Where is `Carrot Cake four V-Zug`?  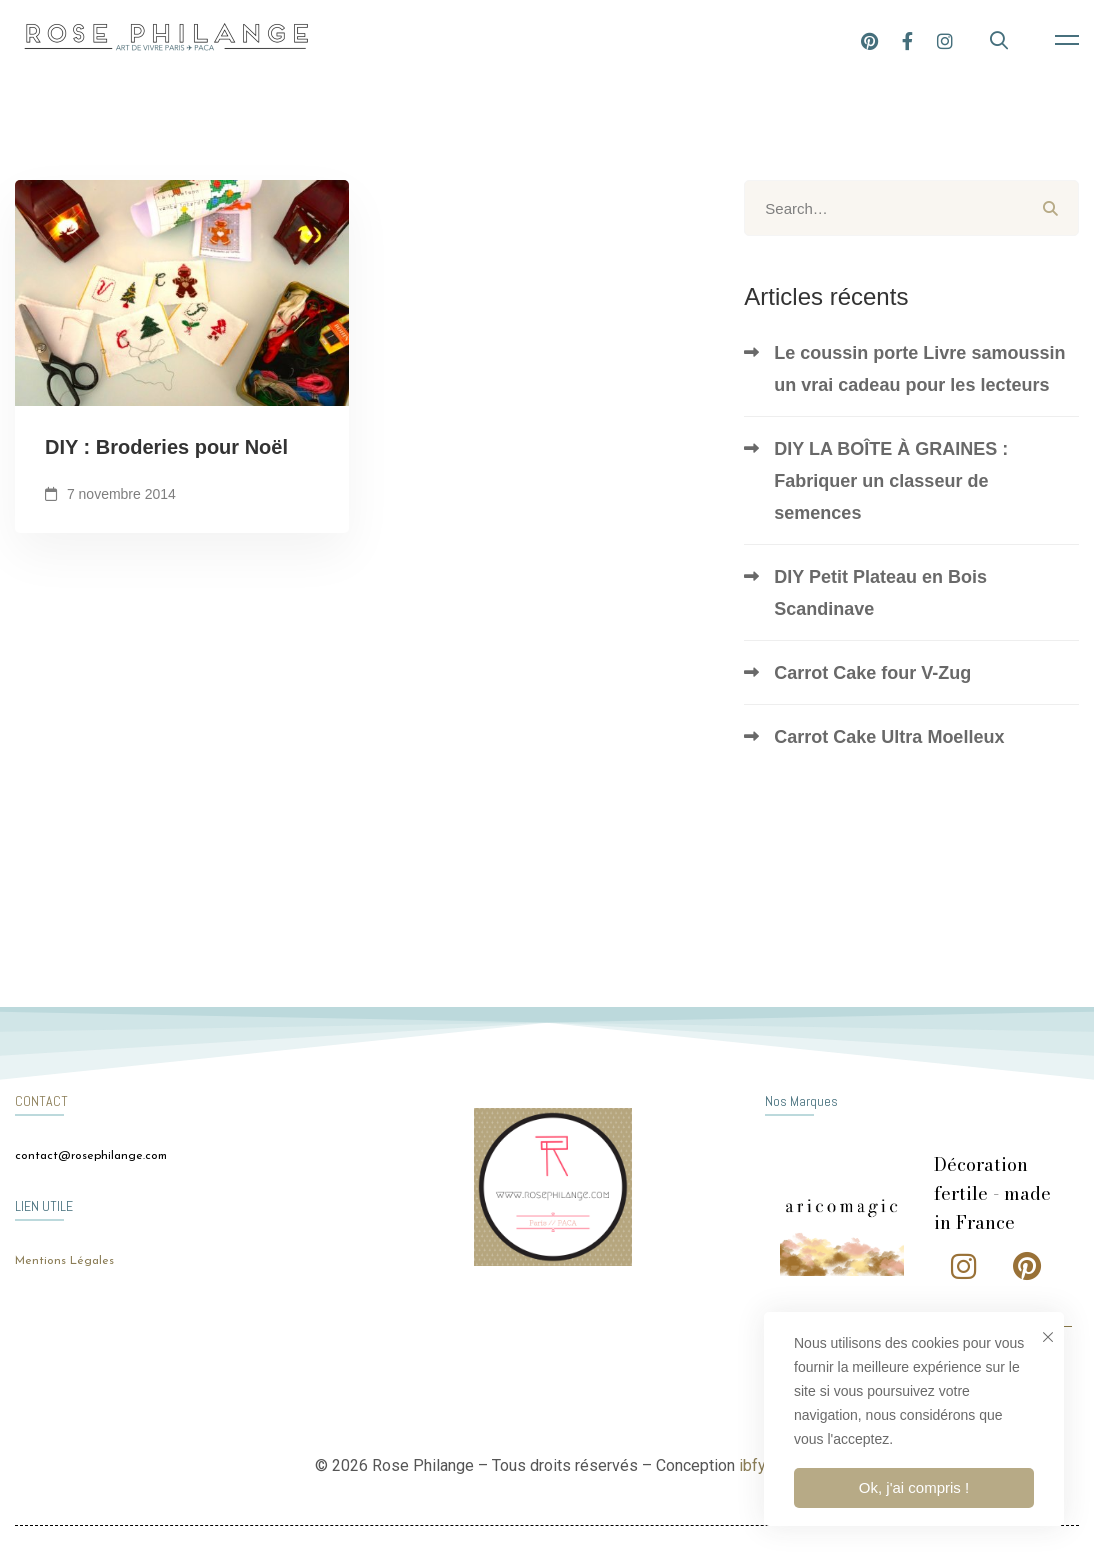 Carrot Cake four V-Zug is located at coordinates (872, 673).